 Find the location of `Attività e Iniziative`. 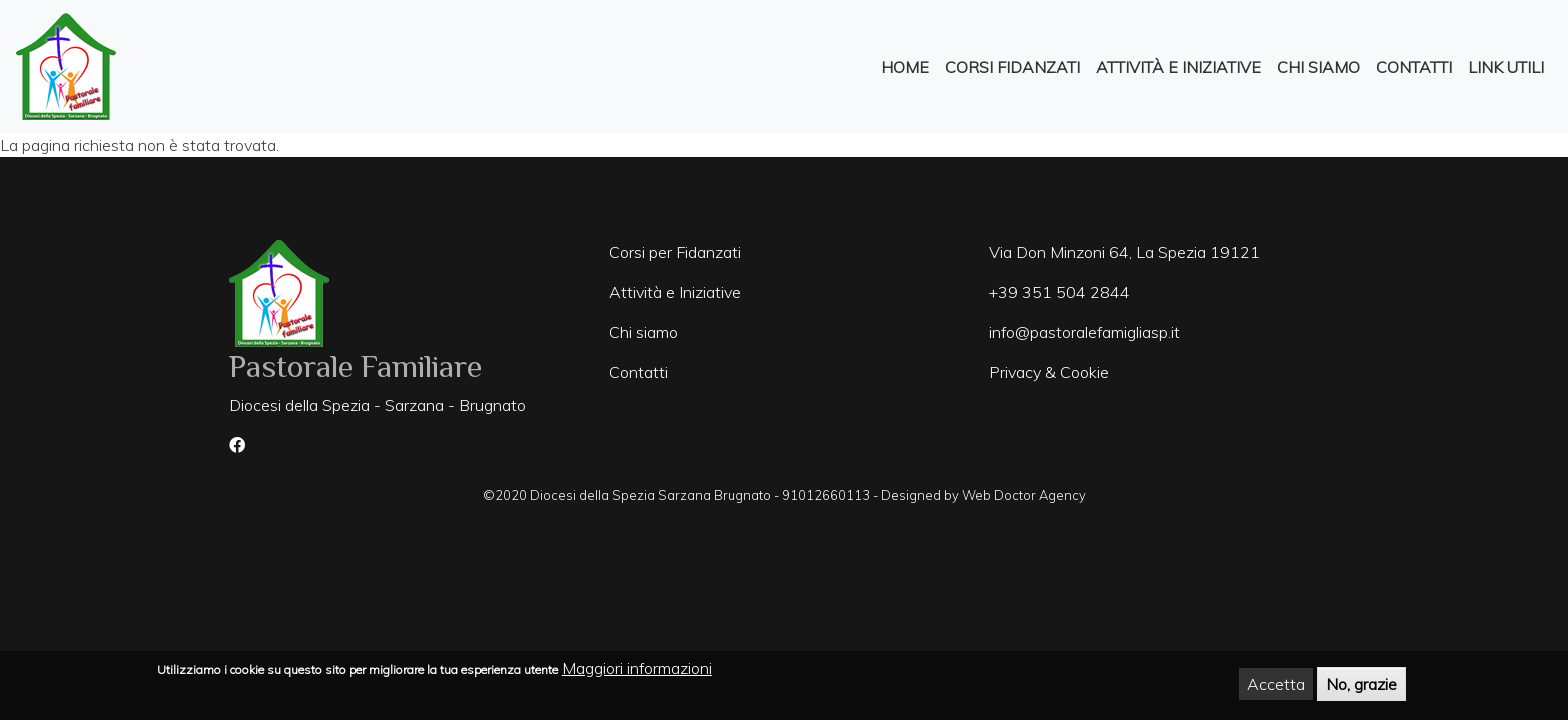

Attività e Iniziative is located at coordinates (1178, 67).